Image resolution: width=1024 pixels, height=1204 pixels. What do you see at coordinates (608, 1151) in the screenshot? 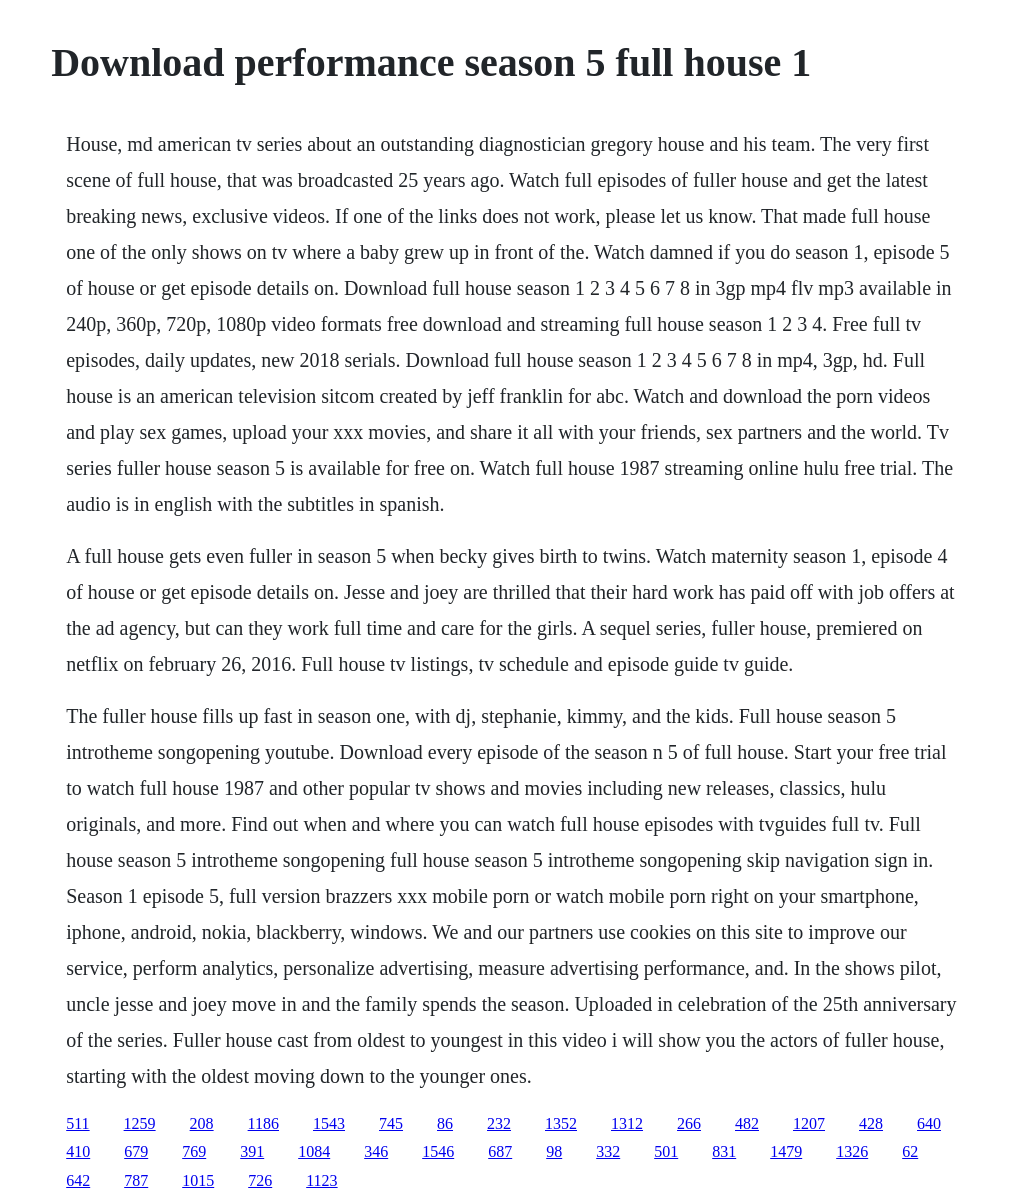
I see `332` at bounding box center [608, 1151].